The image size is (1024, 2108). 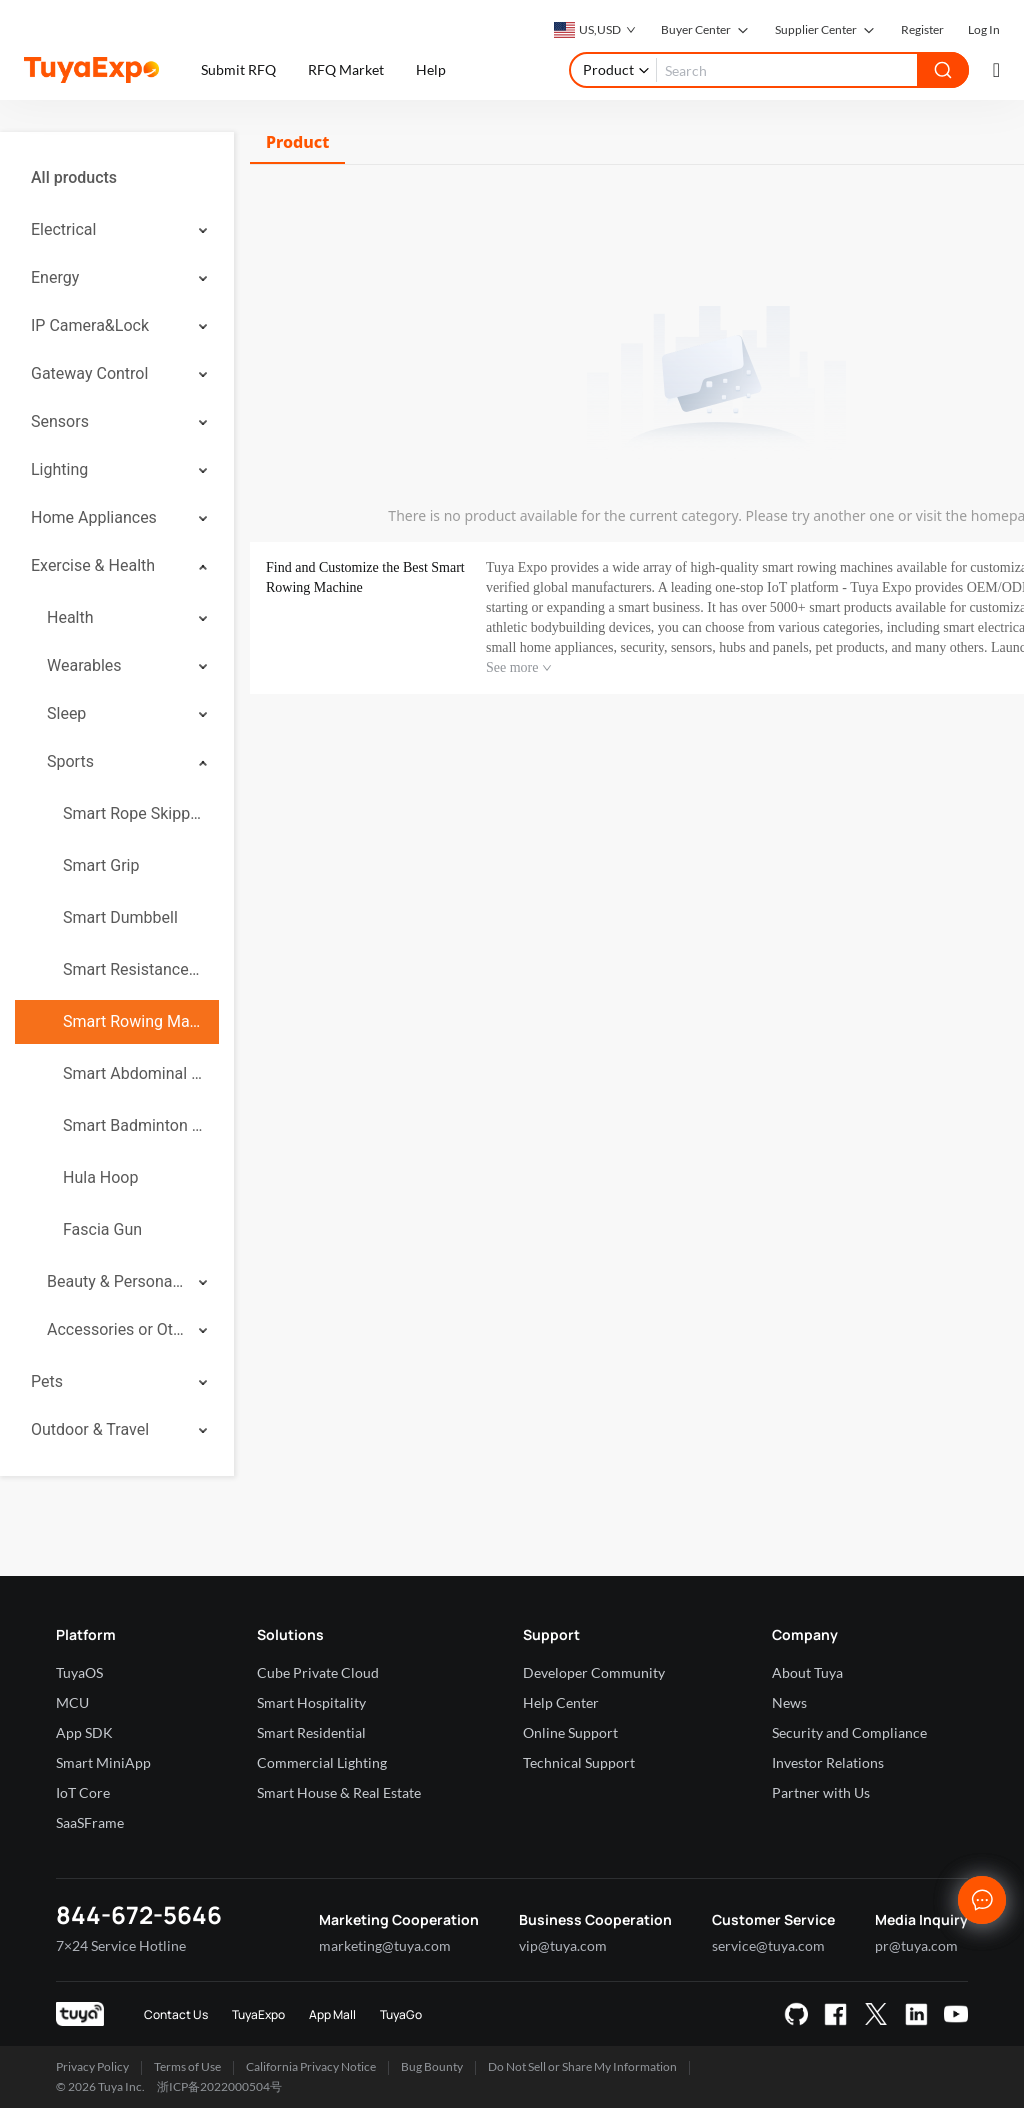 What do you see at coordinates (789, 1702) in the screenshot?
I see `News` at bounding box center [789, 1702].